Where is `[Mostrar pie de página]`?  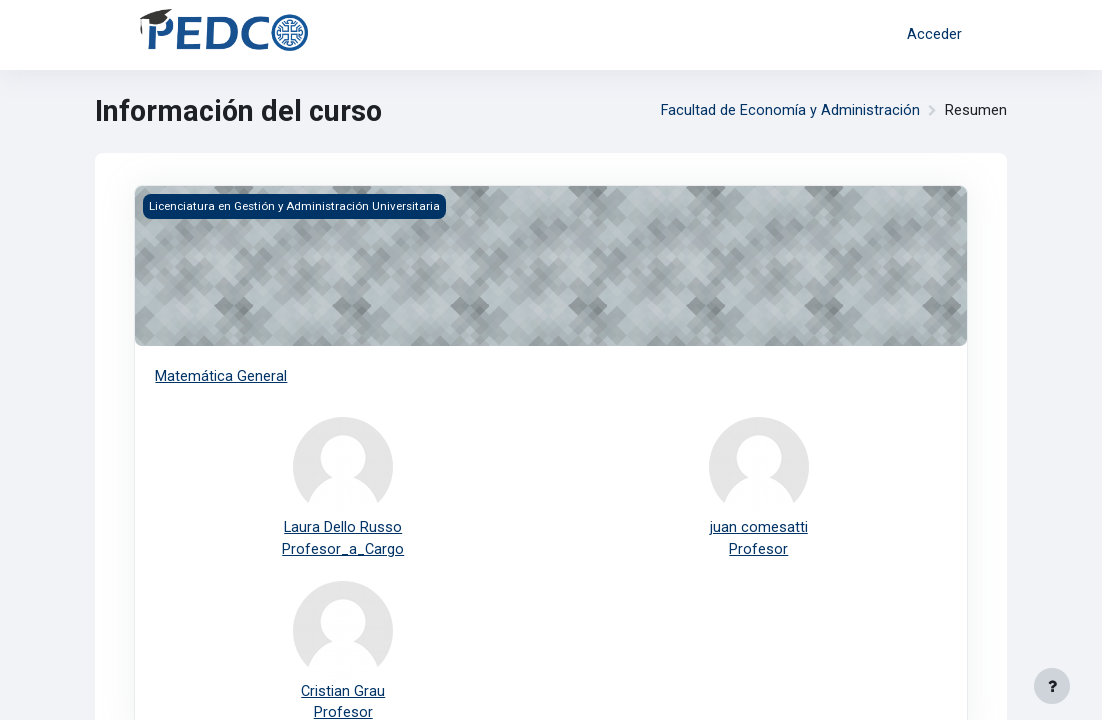
[Mostrar pie de página] is located at coordinates (1052, 686).